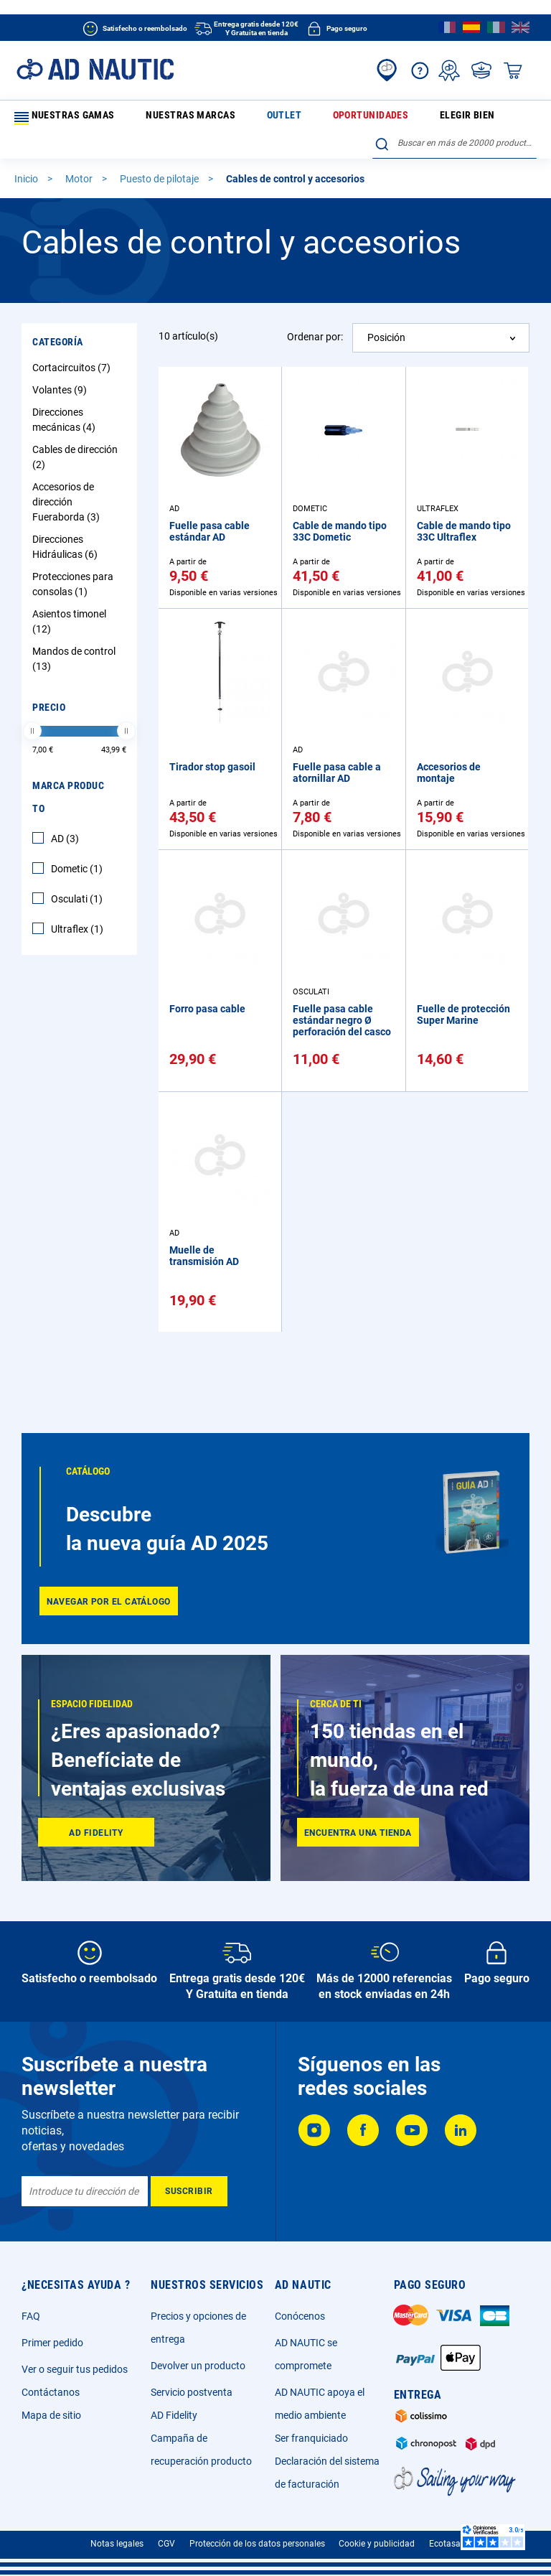  Describe the element at coordinates (300, 2316) in the screenshot. I see `Conócenos` at that location.